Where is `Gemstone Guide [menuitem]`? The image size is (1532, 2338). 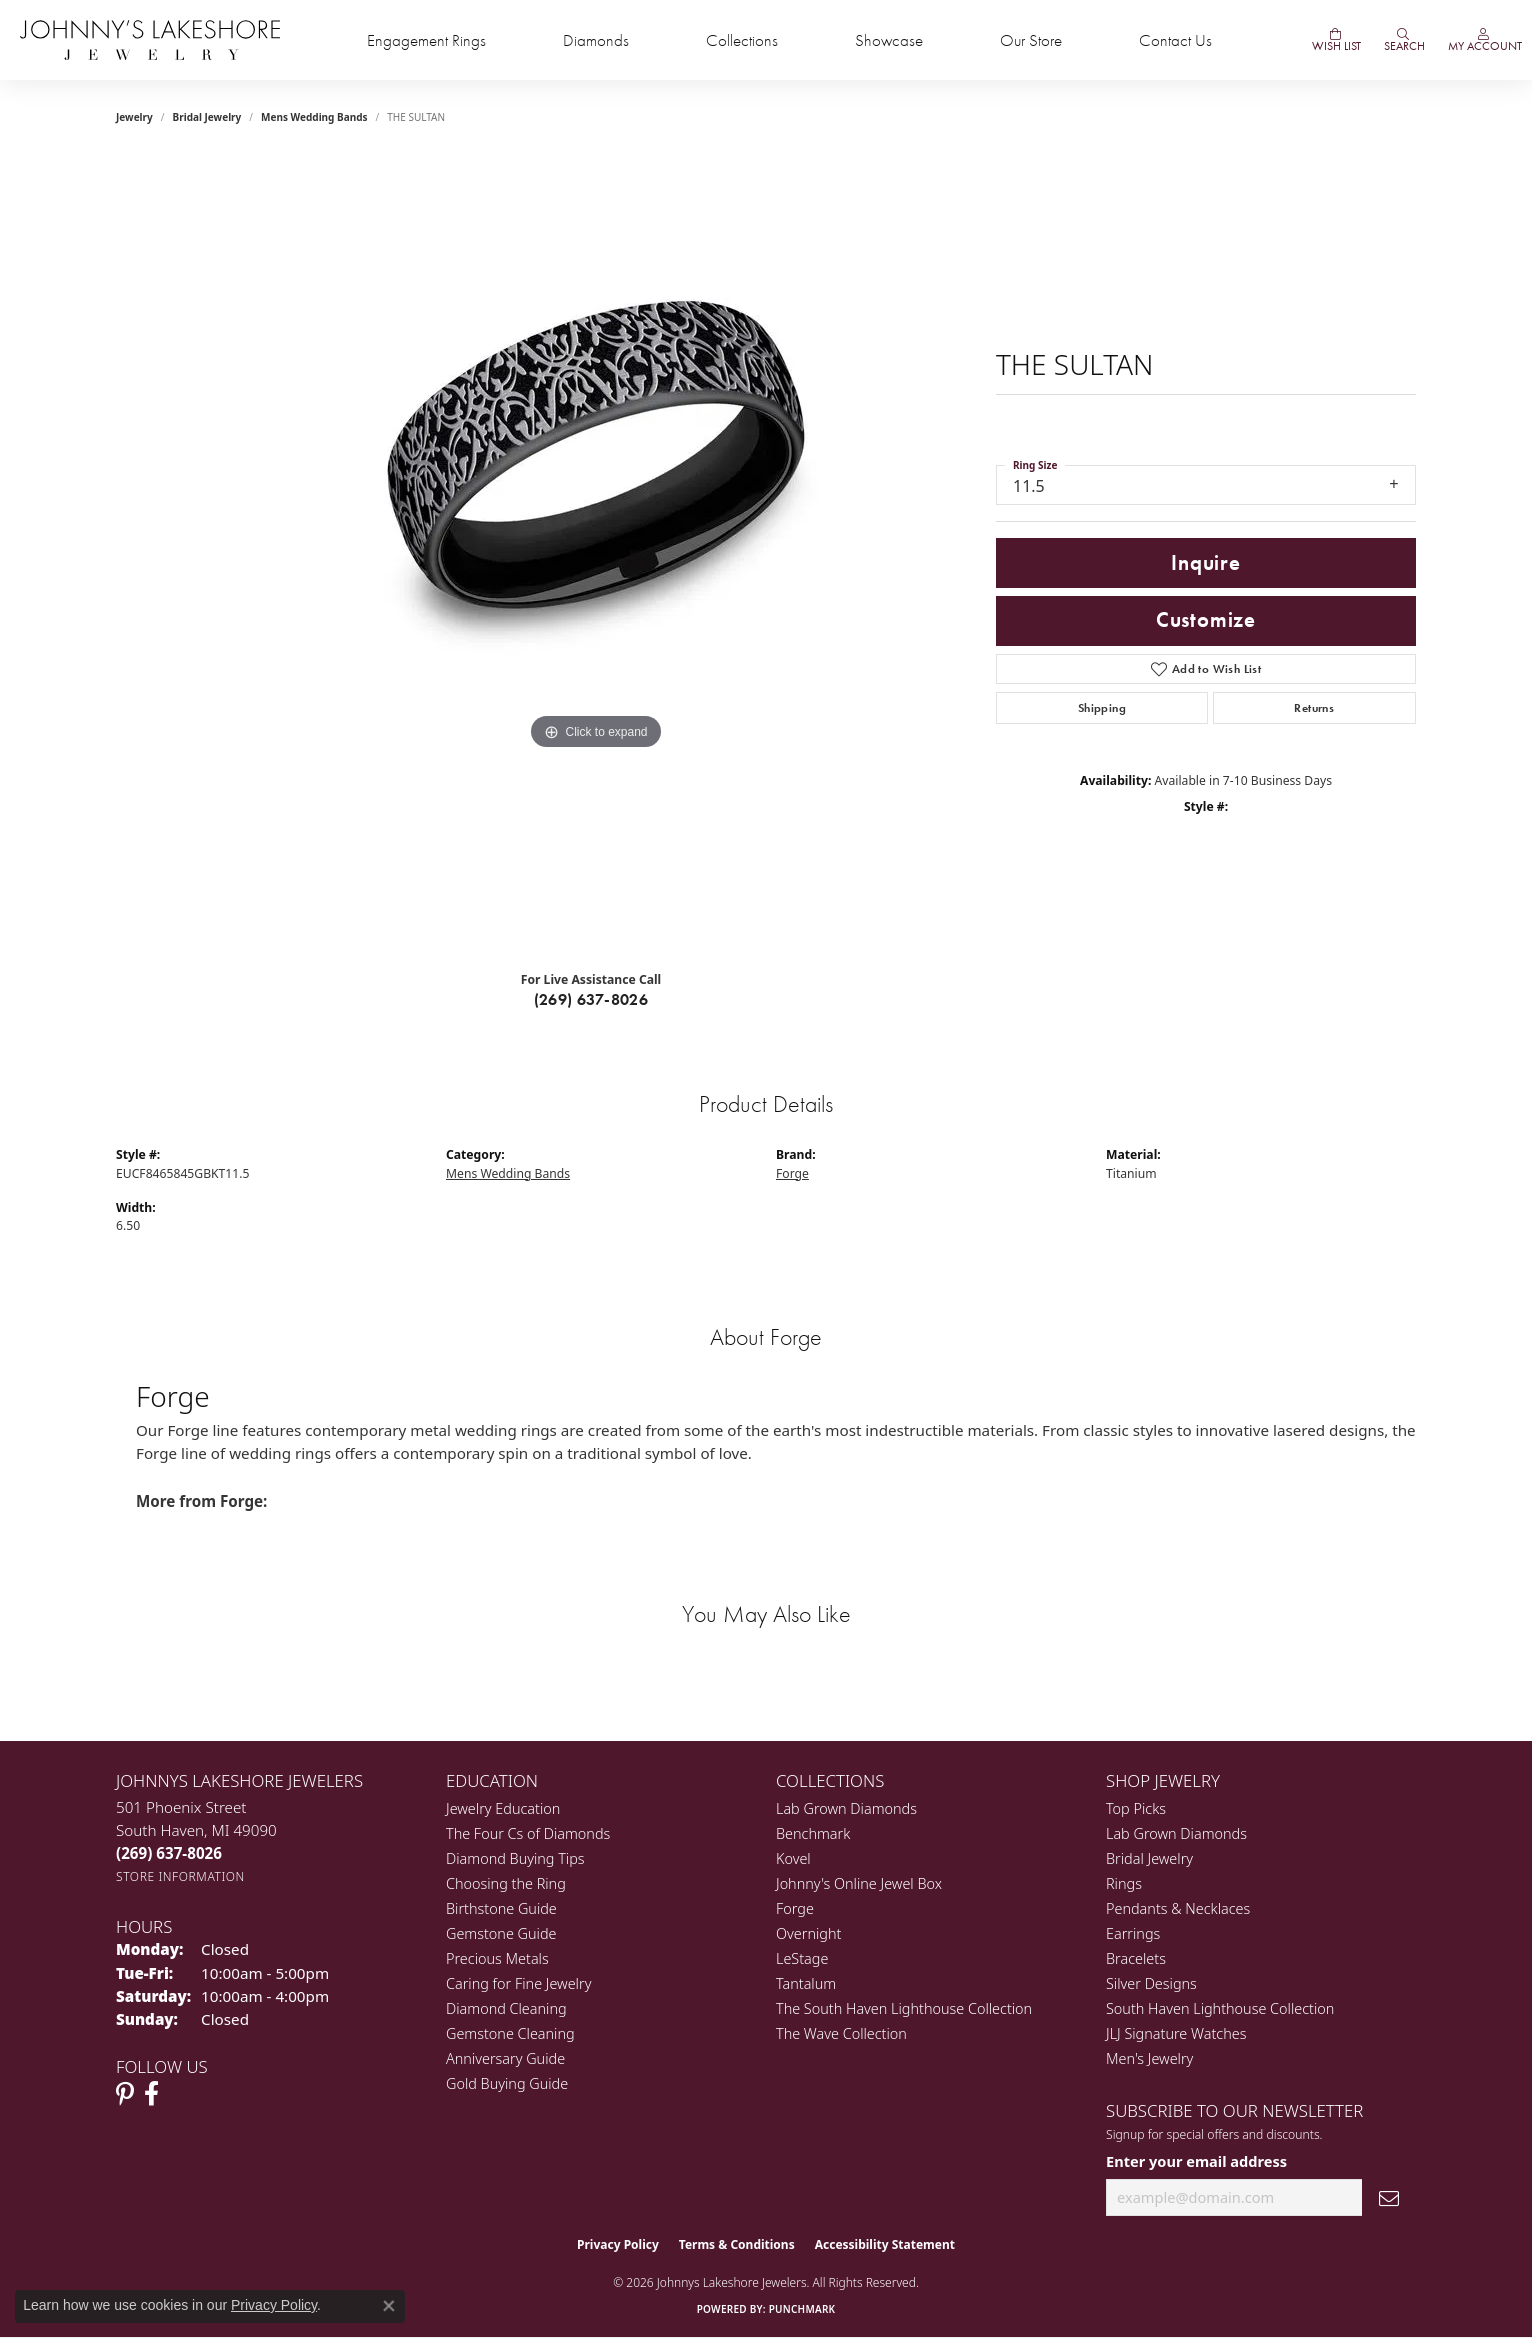 Gemstone Guide [menuitem] is located at coordinates (501, 1933).